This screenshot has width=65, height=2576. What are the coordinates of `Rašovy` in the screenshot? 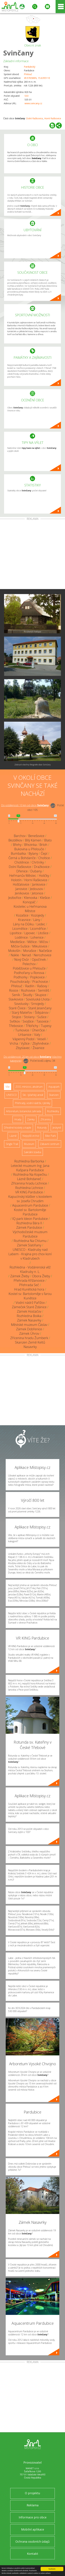 It's located at (42, 986).